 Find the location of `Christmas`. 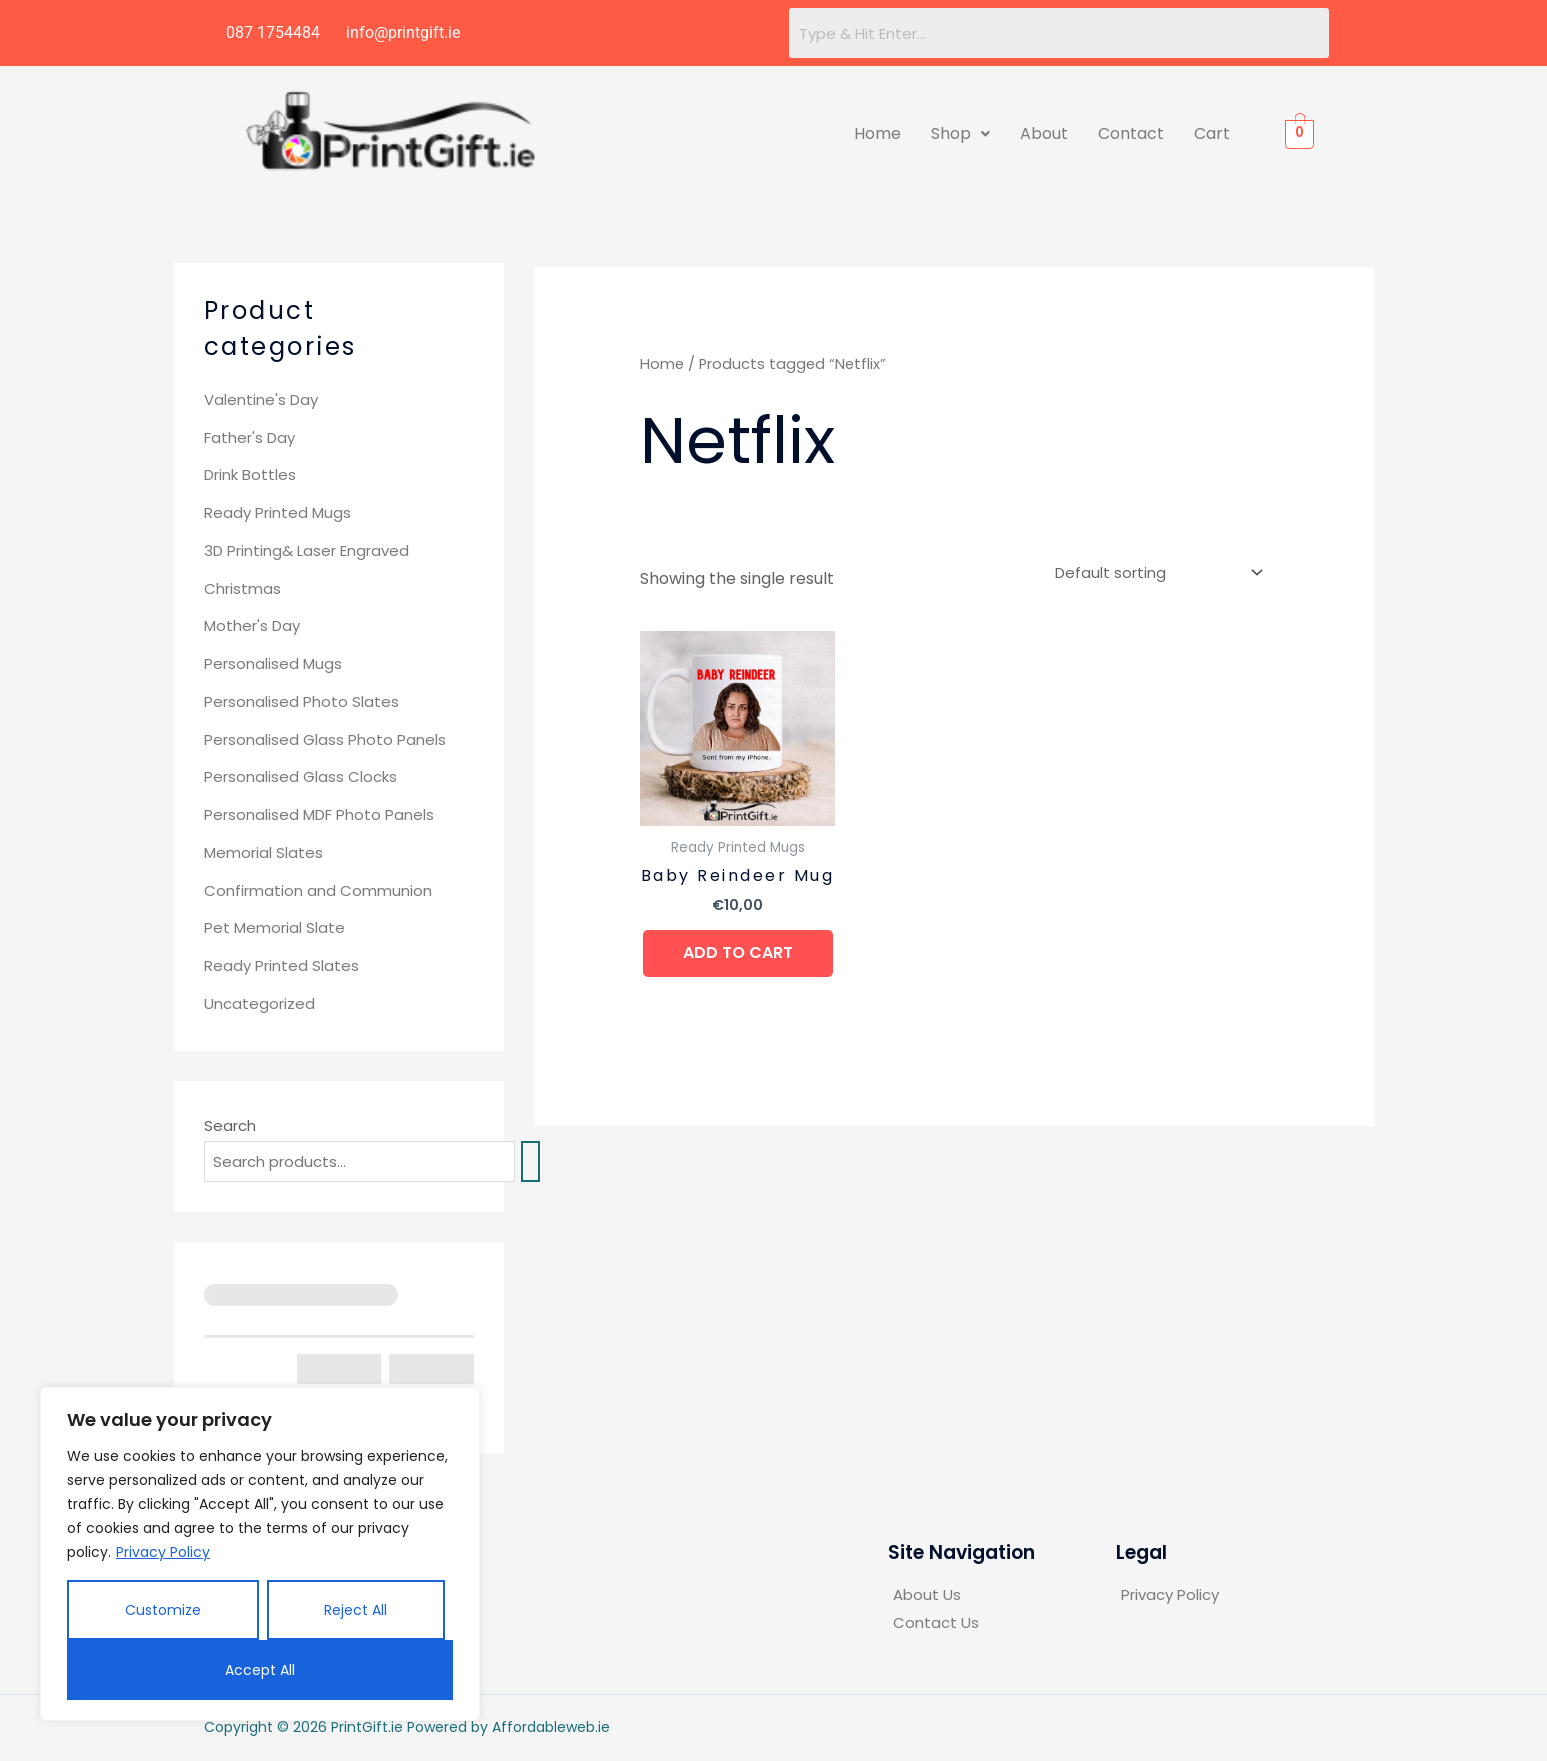

Christmas is located at coordinates (242, 588).